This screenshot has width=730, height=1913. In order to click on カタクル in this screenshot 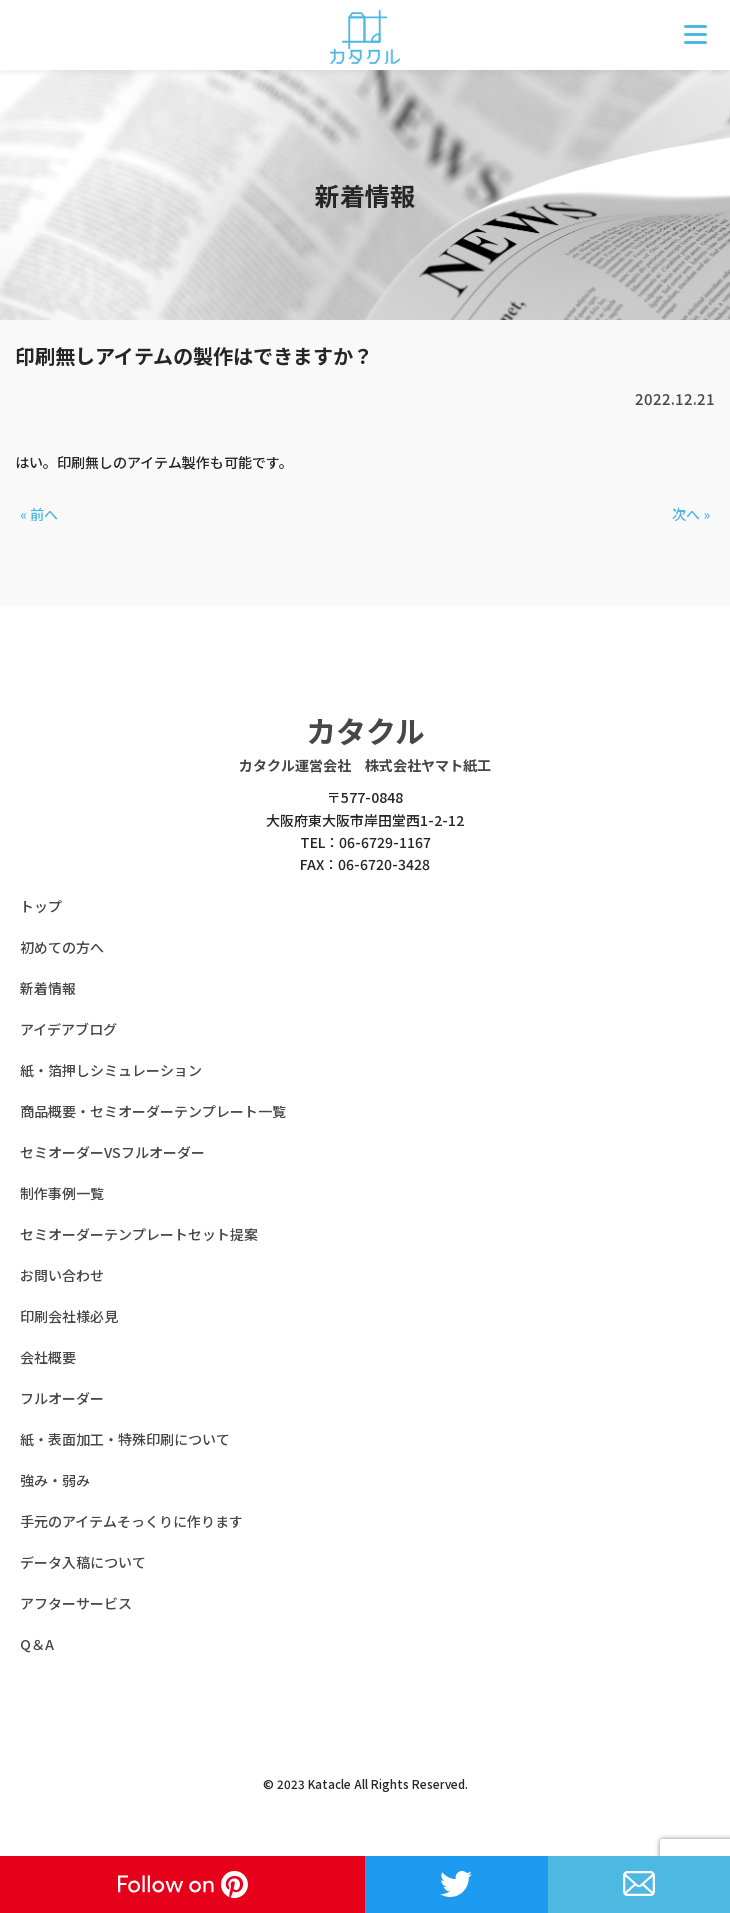, I will do `click(365, 730)`.